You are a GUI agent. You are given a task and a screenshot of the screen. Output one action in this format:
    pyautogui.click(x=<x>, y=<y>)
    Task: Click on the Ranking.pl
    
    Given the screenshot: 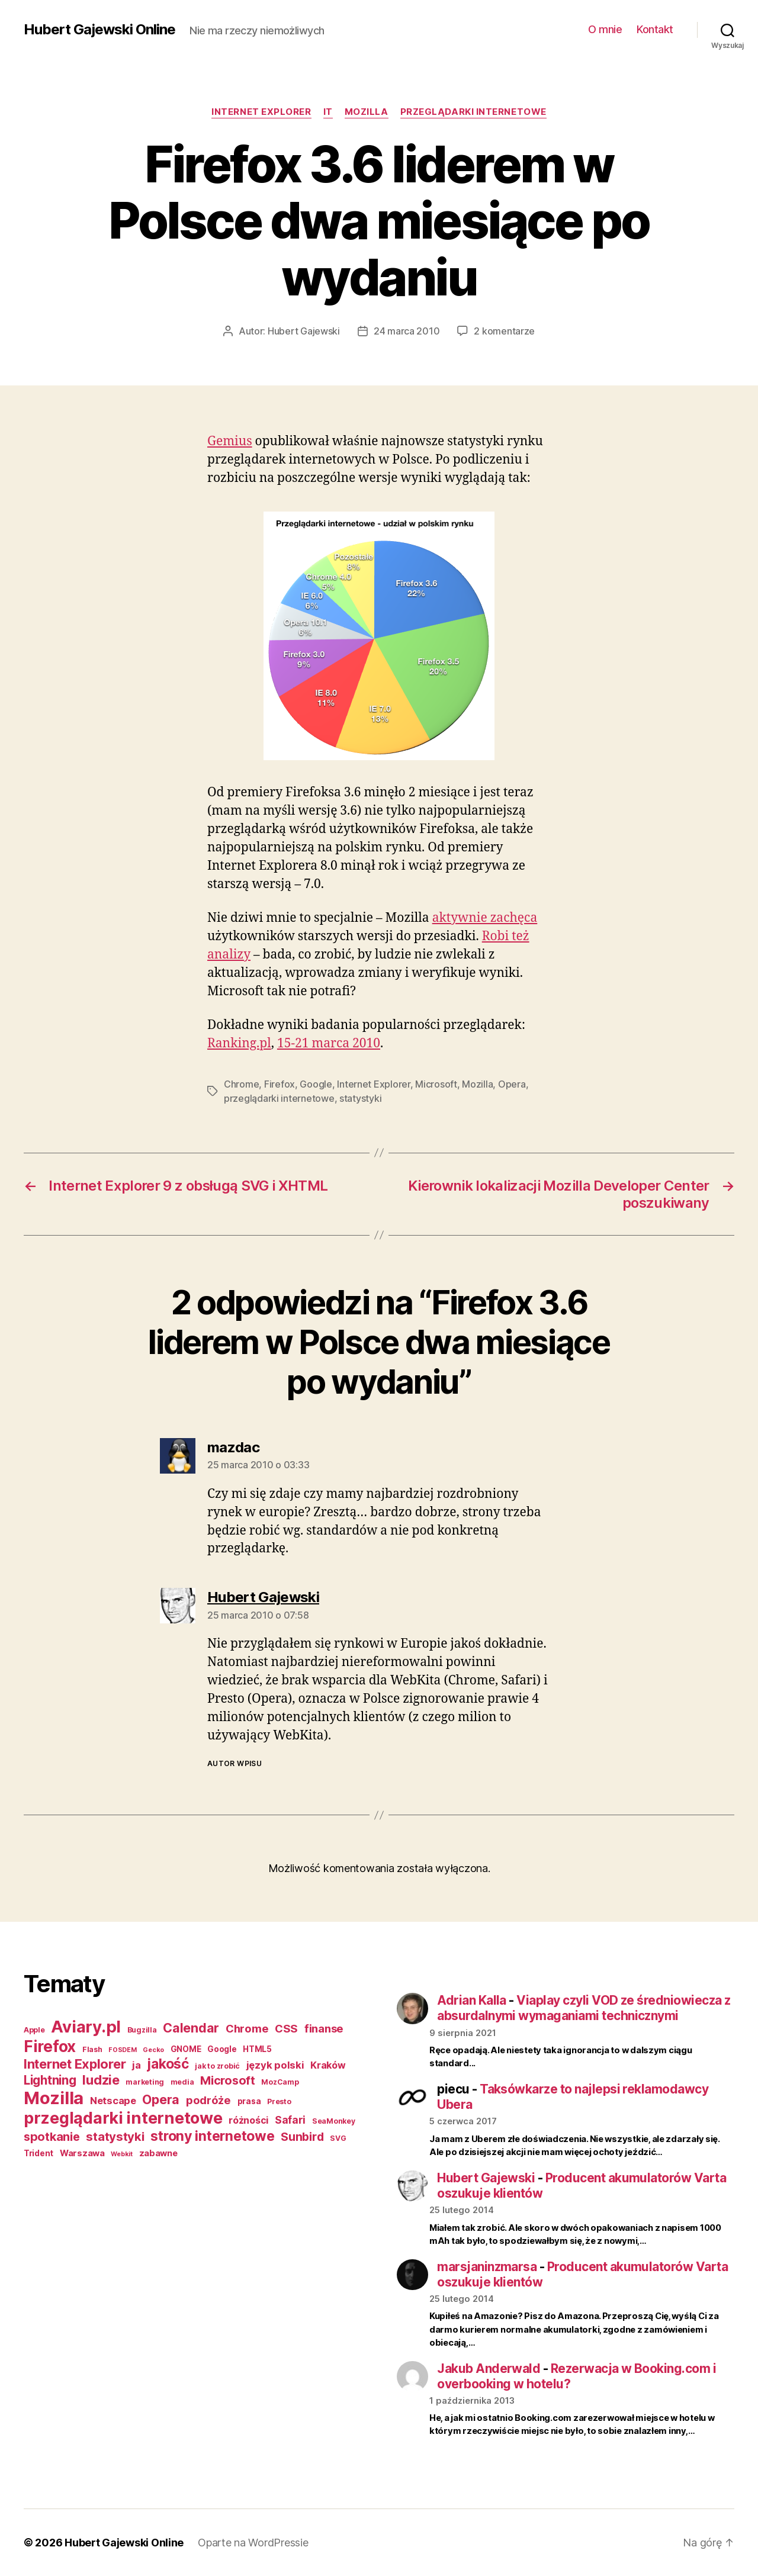 What is the action you would take?
    pyautogui.click(x=239, y=1043)
    